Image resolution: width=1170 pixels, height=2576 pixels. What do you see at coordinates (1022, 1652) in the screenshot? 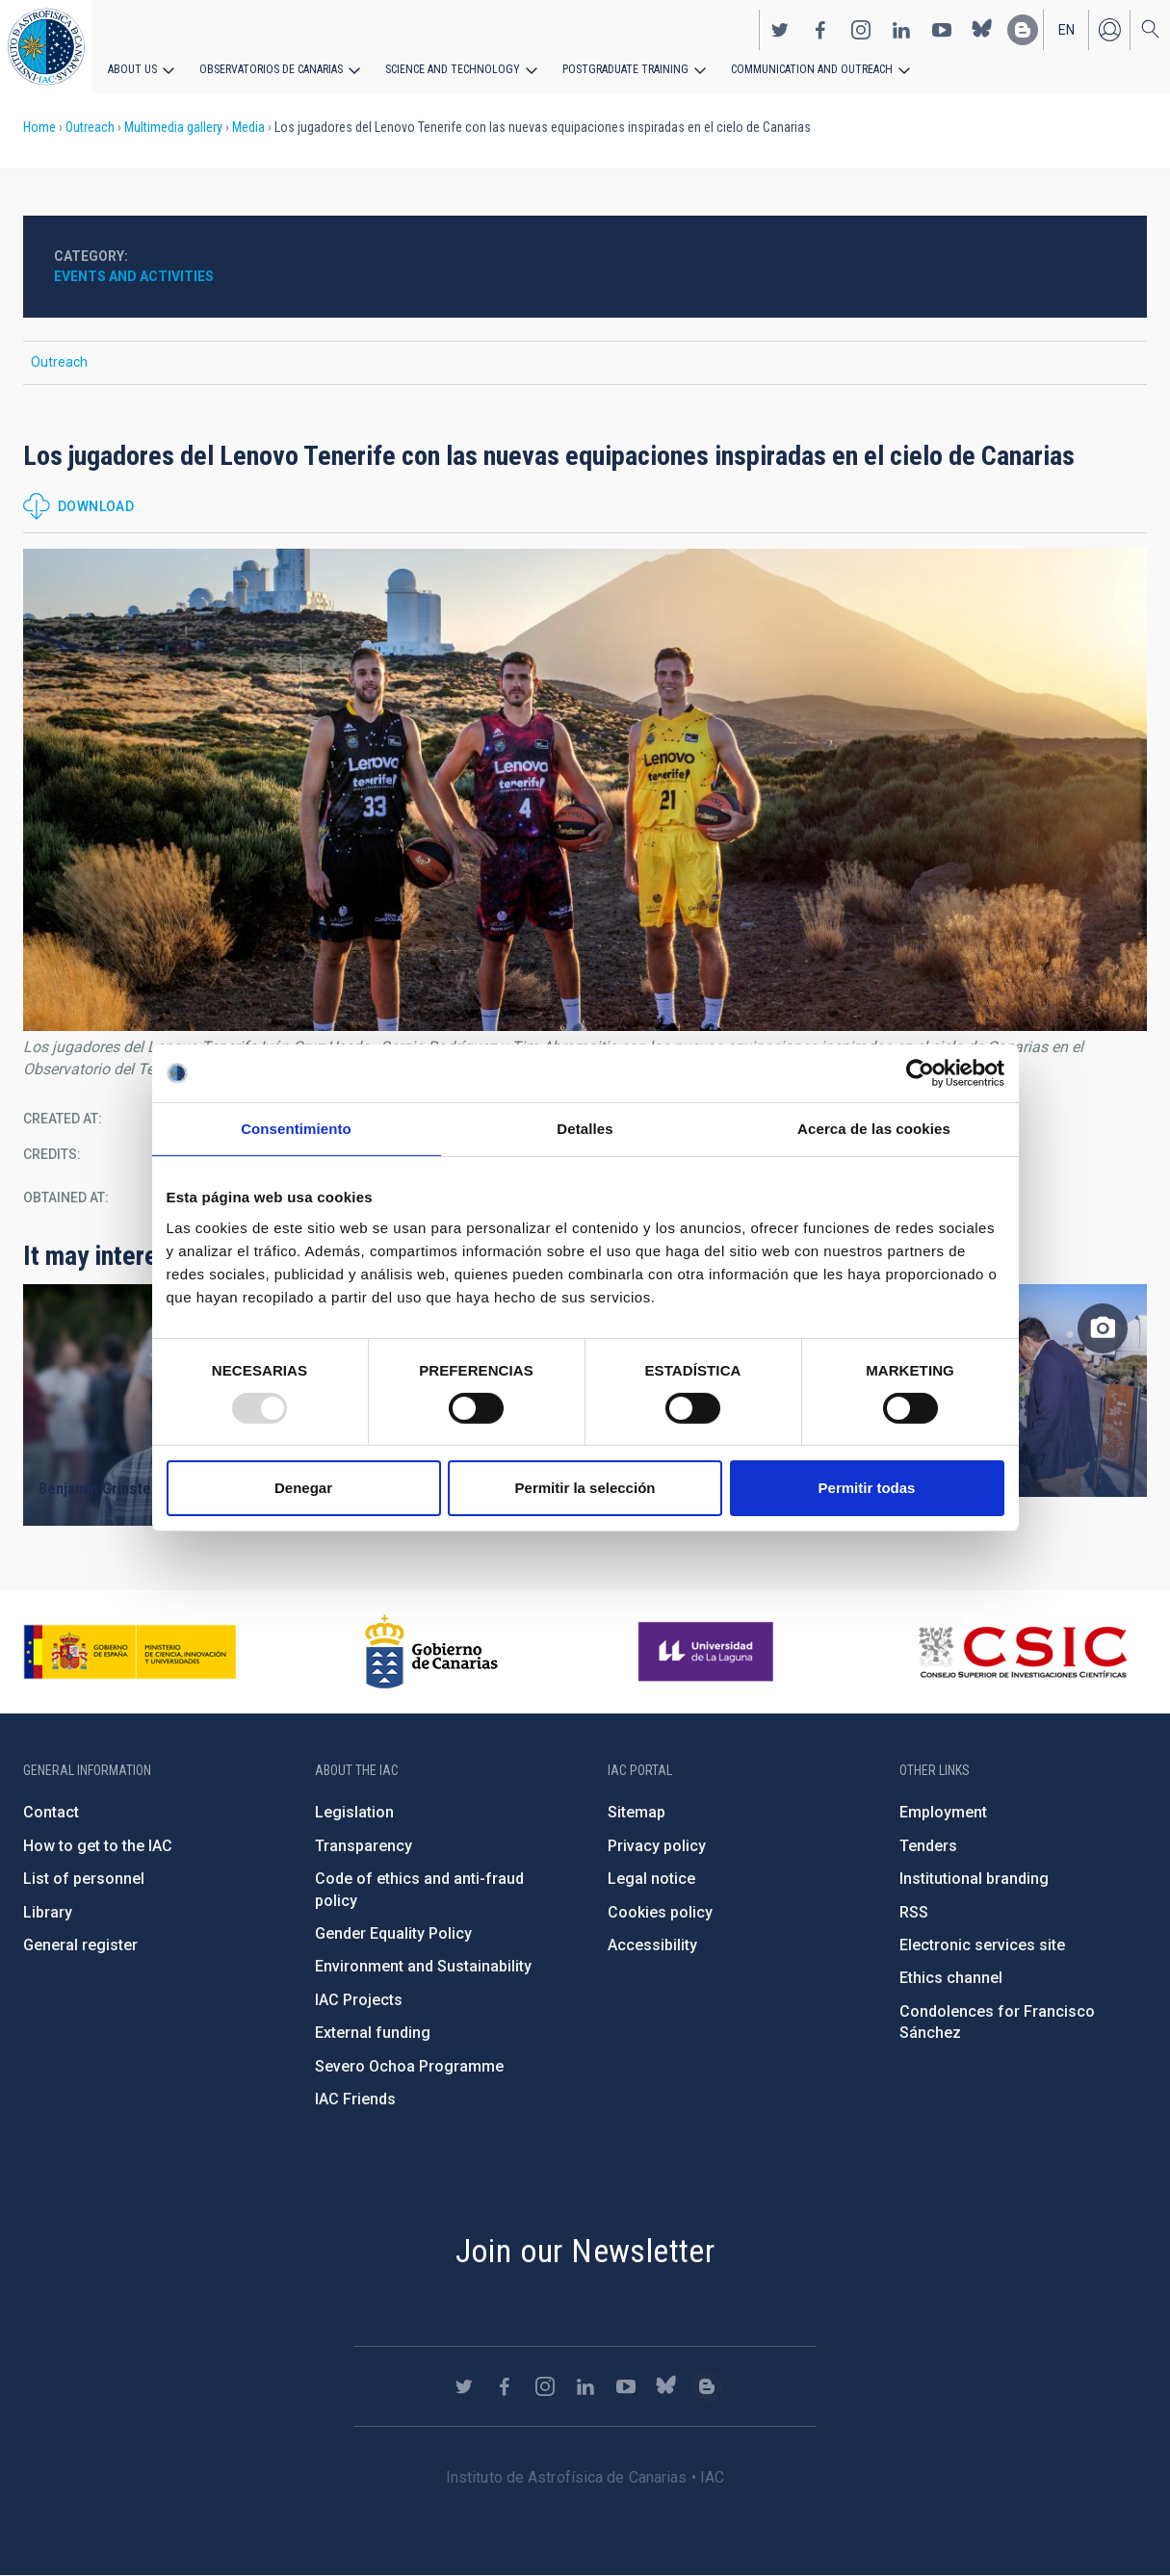
I see `http://www.csic.es` at bounding box center [1022, 1652].